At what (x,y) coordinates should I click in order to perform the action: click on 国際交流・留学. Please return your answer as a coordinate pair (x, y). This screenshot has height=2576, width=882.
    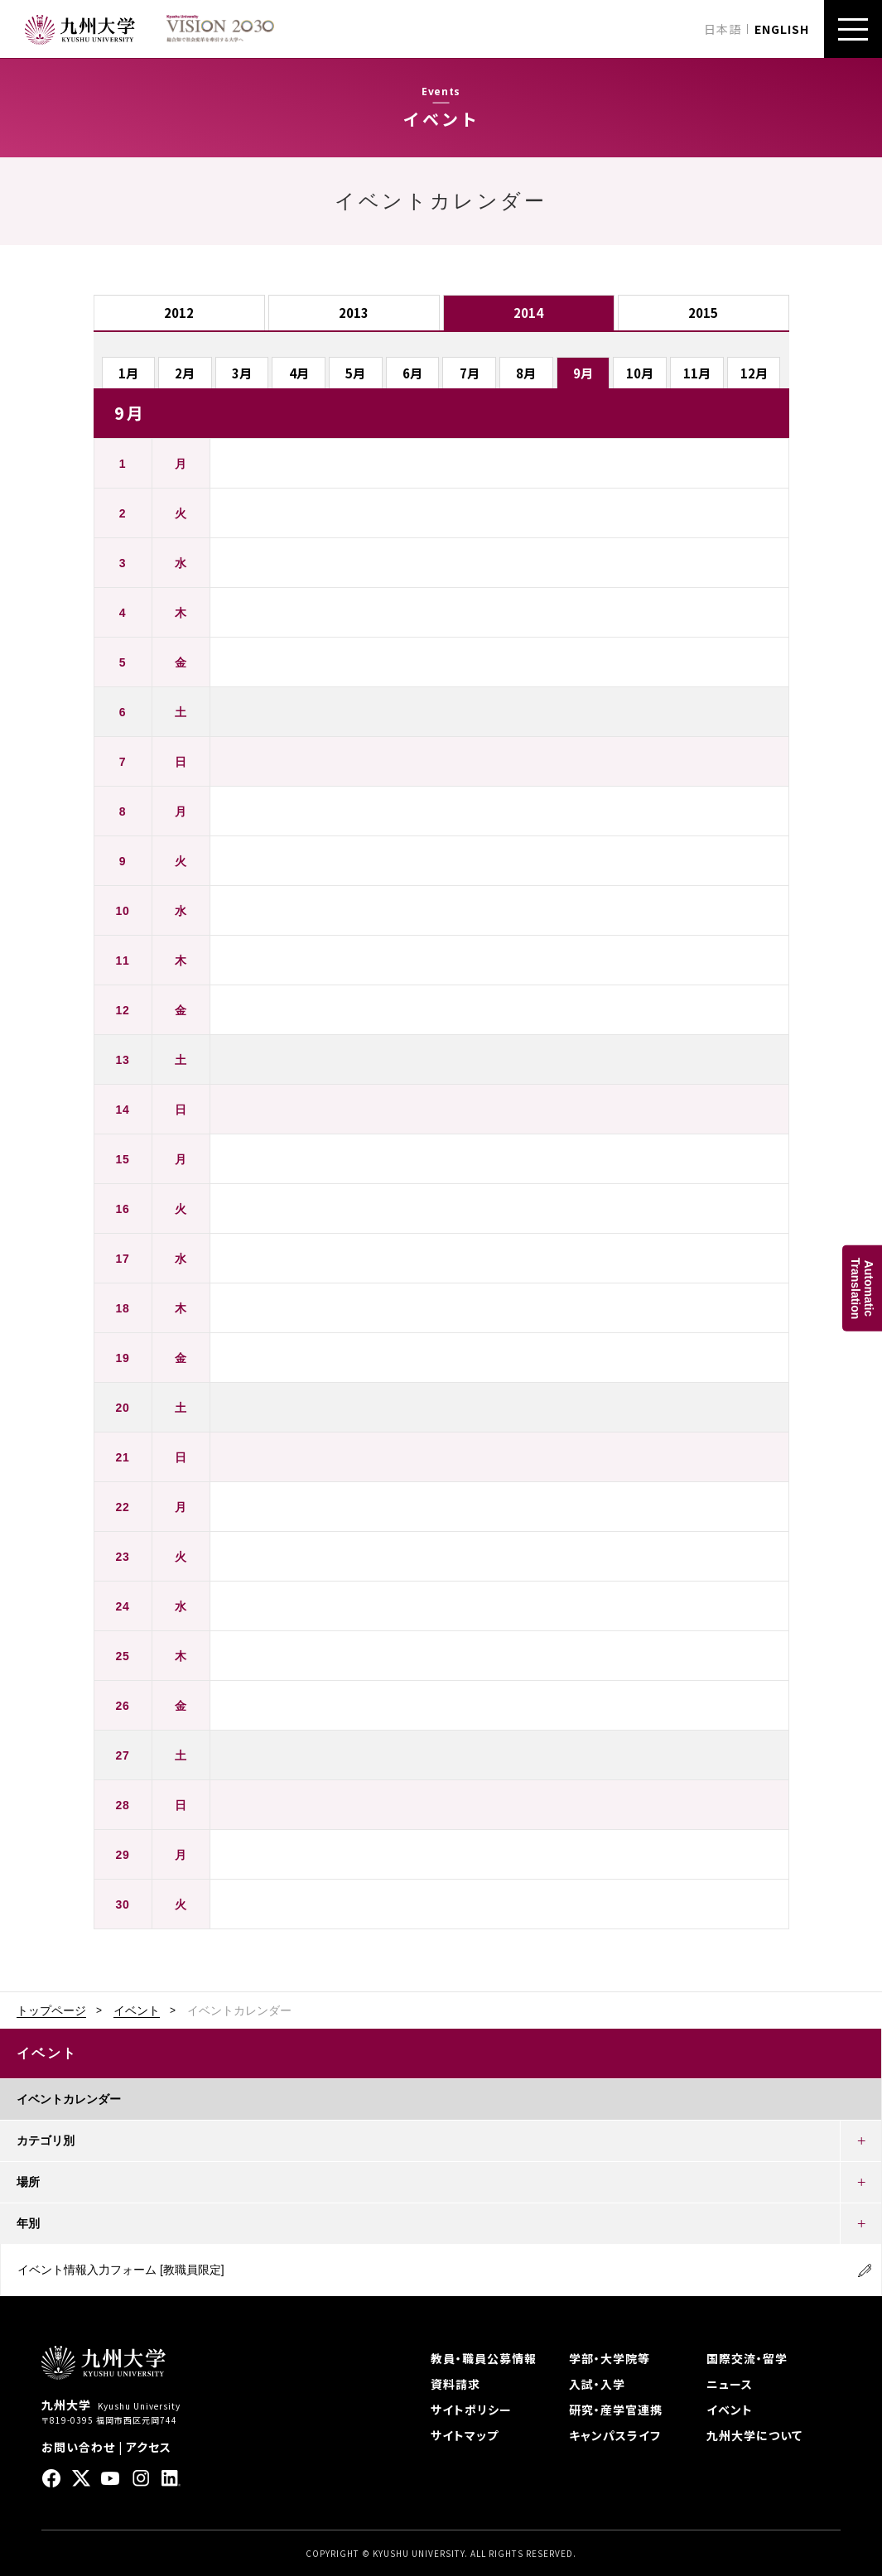
    Looking at the image, I should click on (747, 2358).